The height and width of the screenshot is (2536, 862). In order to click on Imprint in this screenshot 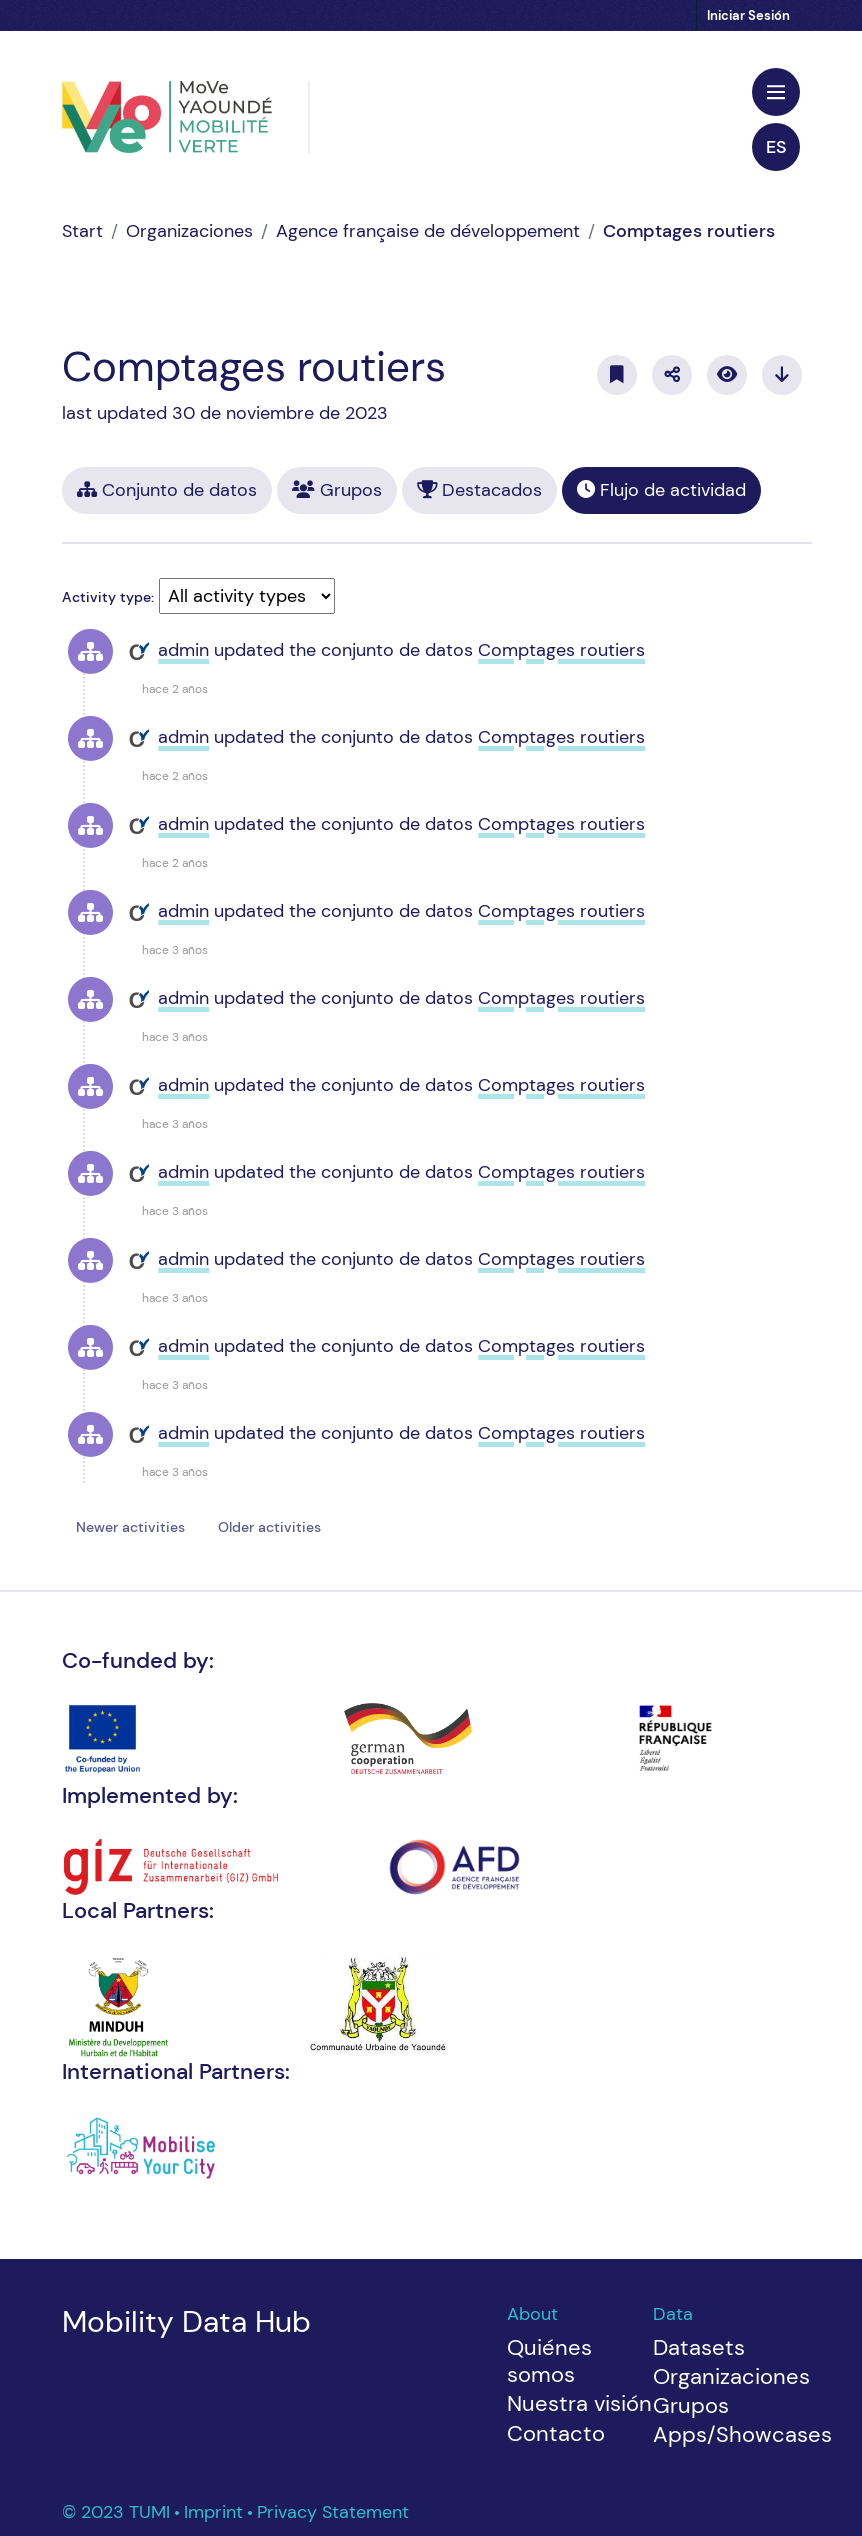, I will do `click(216, 2512)`.